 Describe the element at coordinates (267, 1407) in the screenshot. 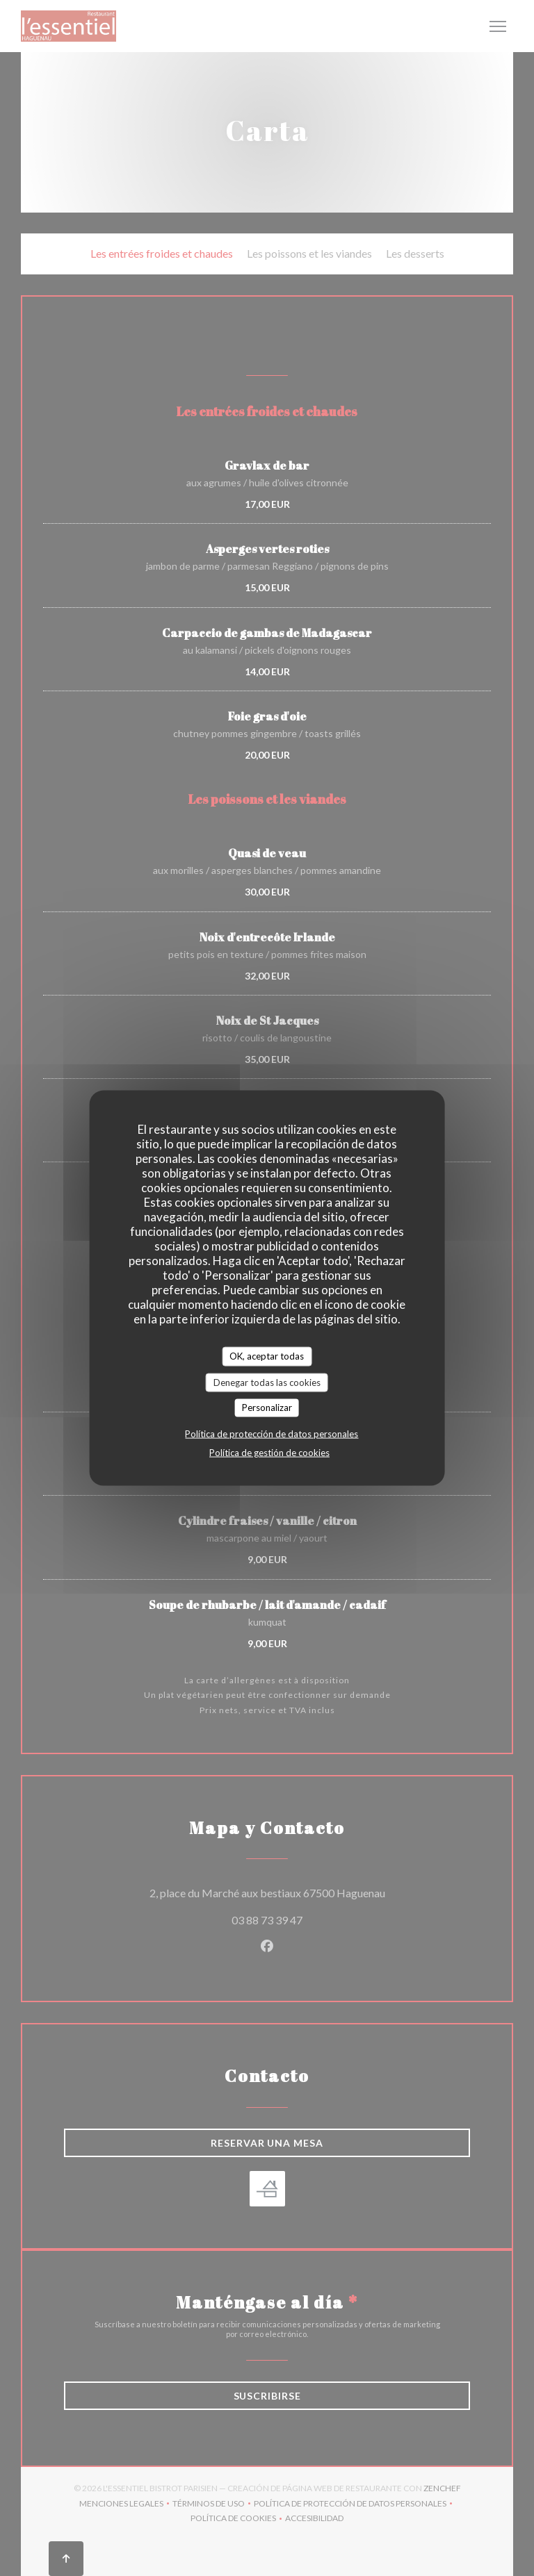

I see `Personalizar [Personalizar (ventana modal)]` at that location.